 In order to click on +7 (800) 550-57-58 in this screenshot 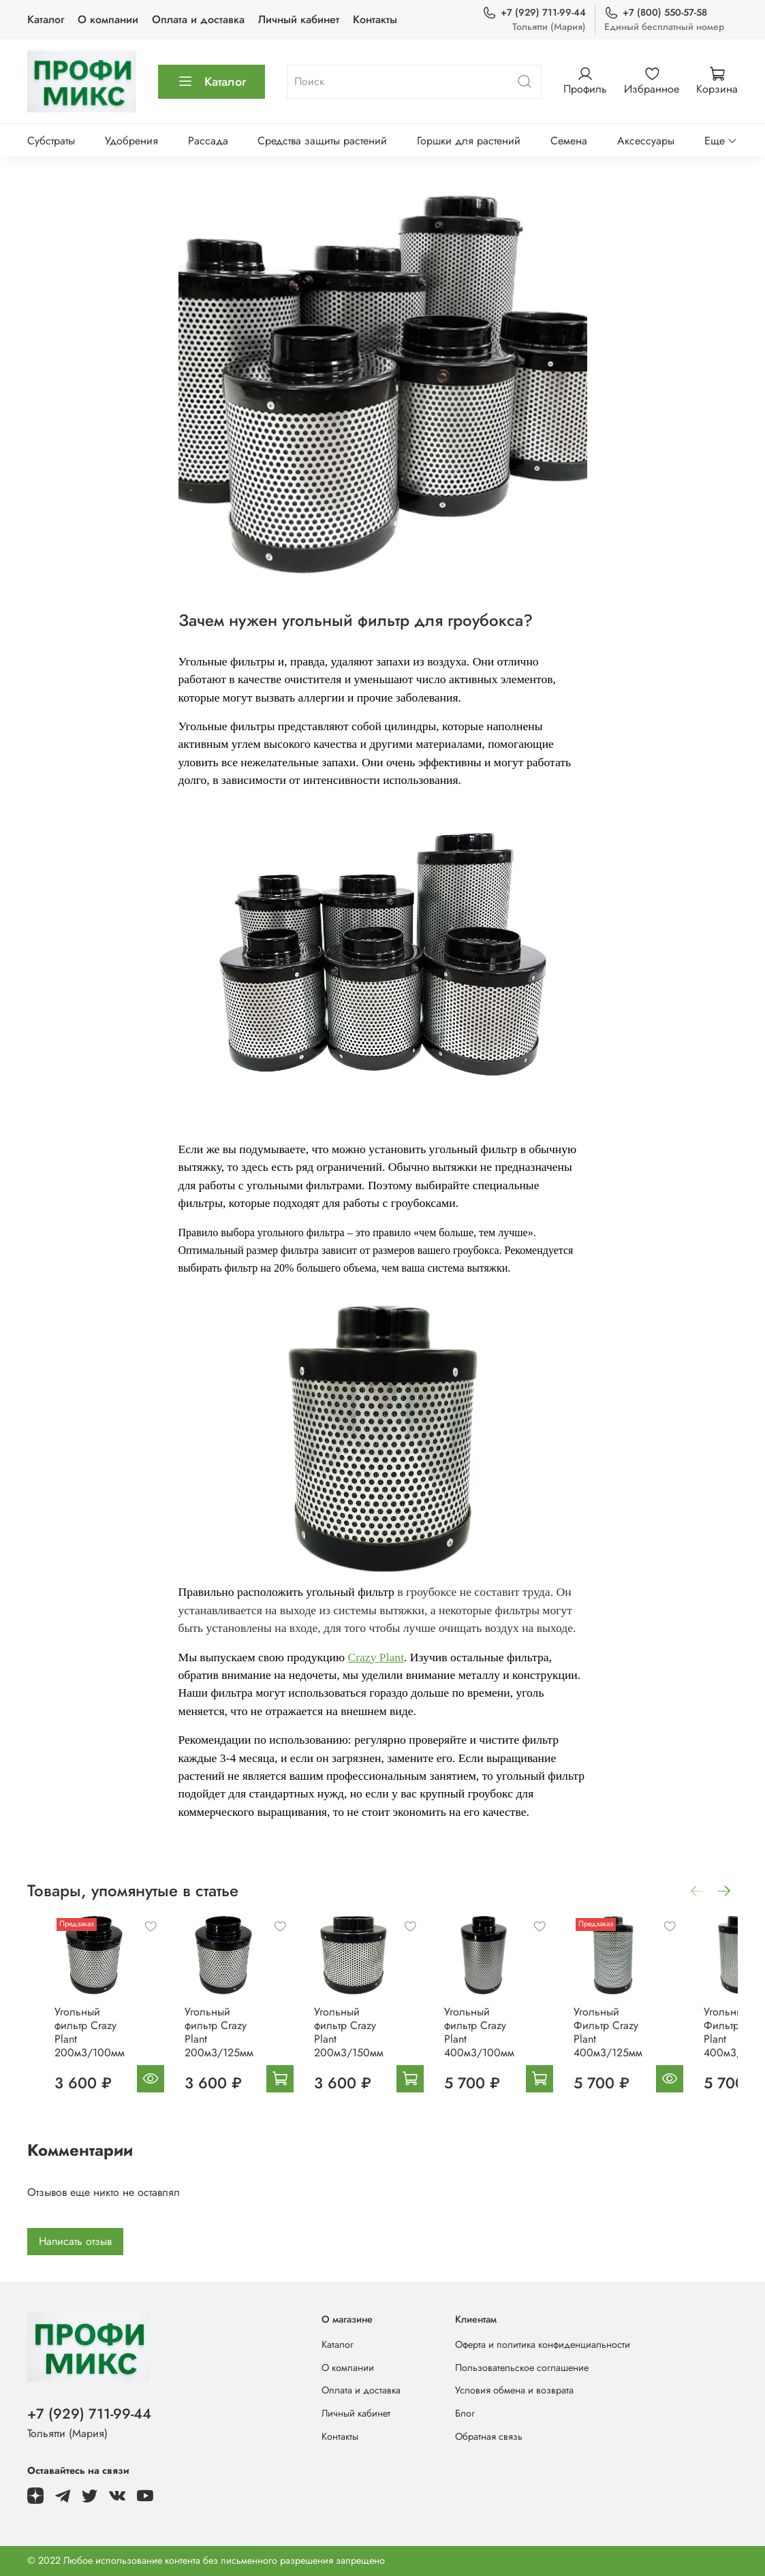, I will do `click(655, 12)`.